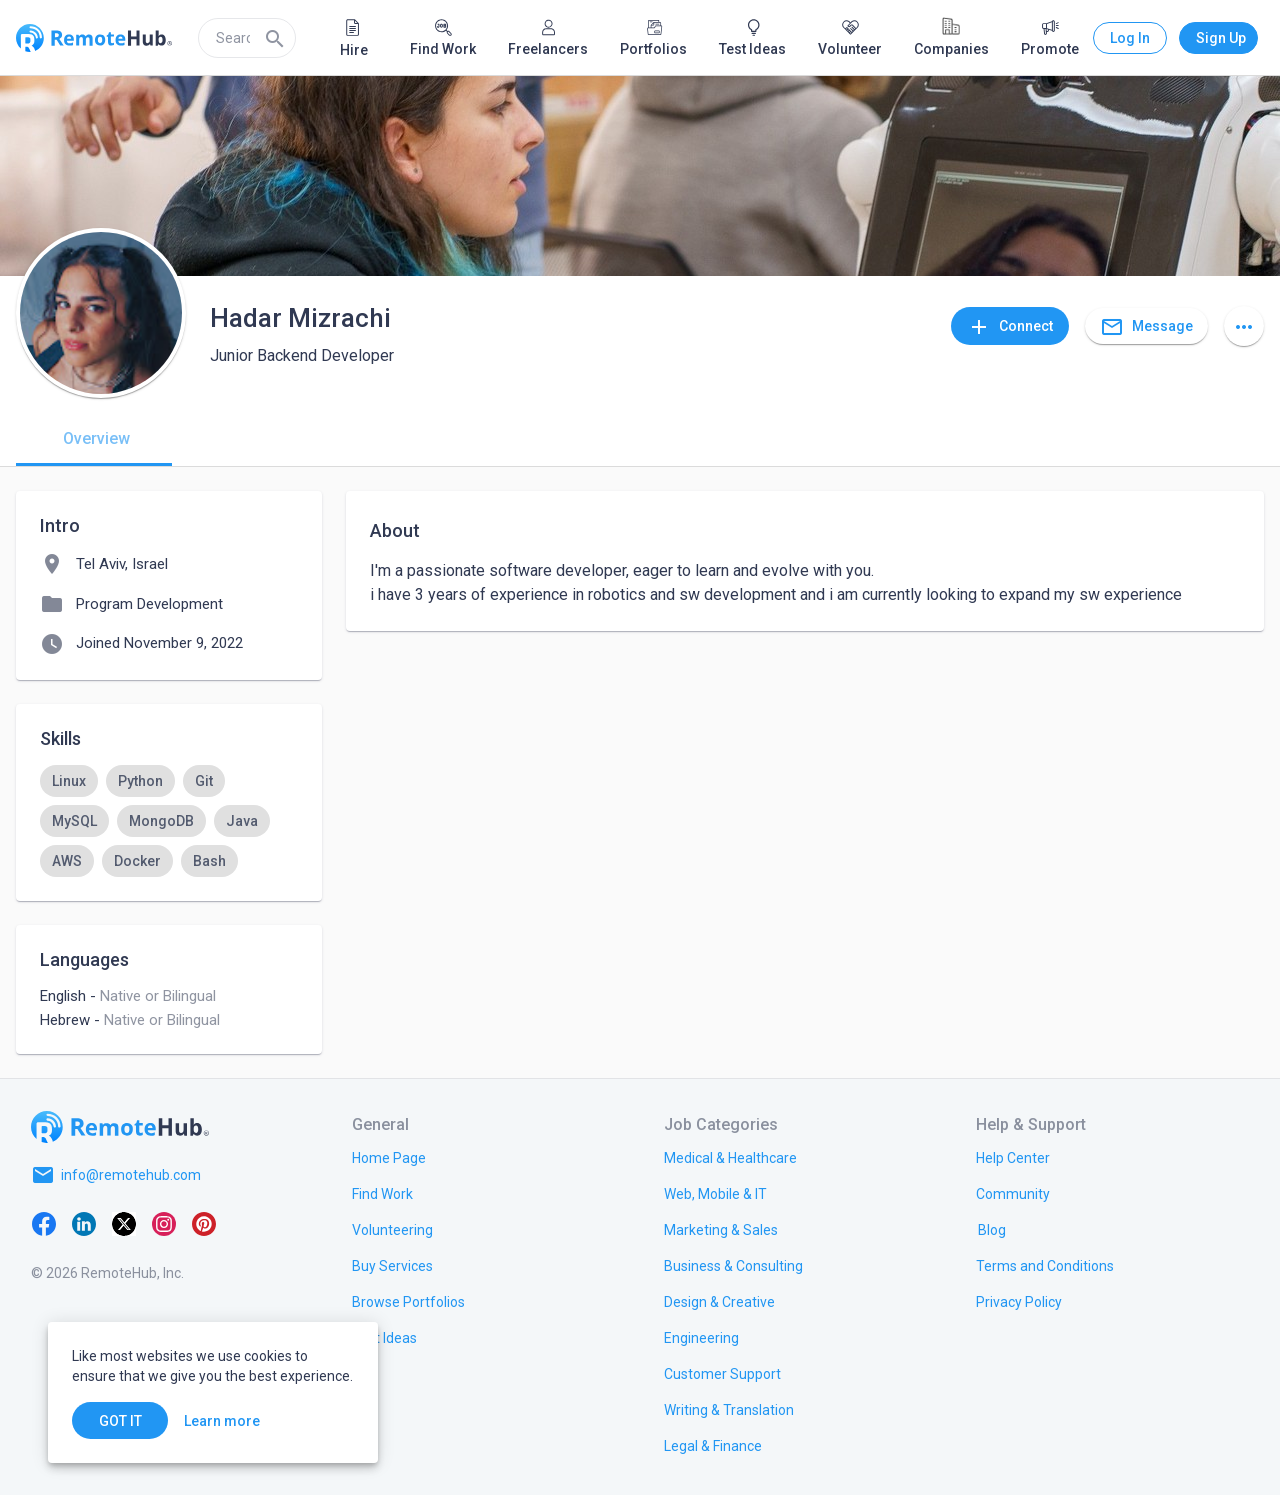 The height and width of the screenshot is (1495, 1280). I want to click on [link.label], so click(1013, 1157).